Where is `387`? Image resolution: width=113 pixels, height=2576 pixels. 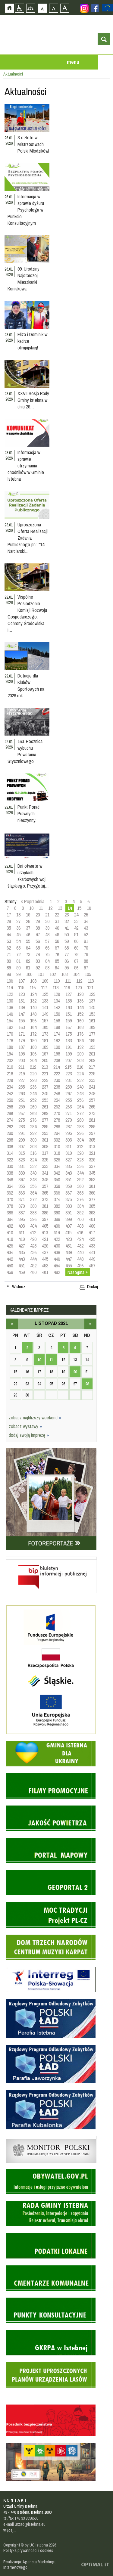 387 is located at coordinates (21, 1212).